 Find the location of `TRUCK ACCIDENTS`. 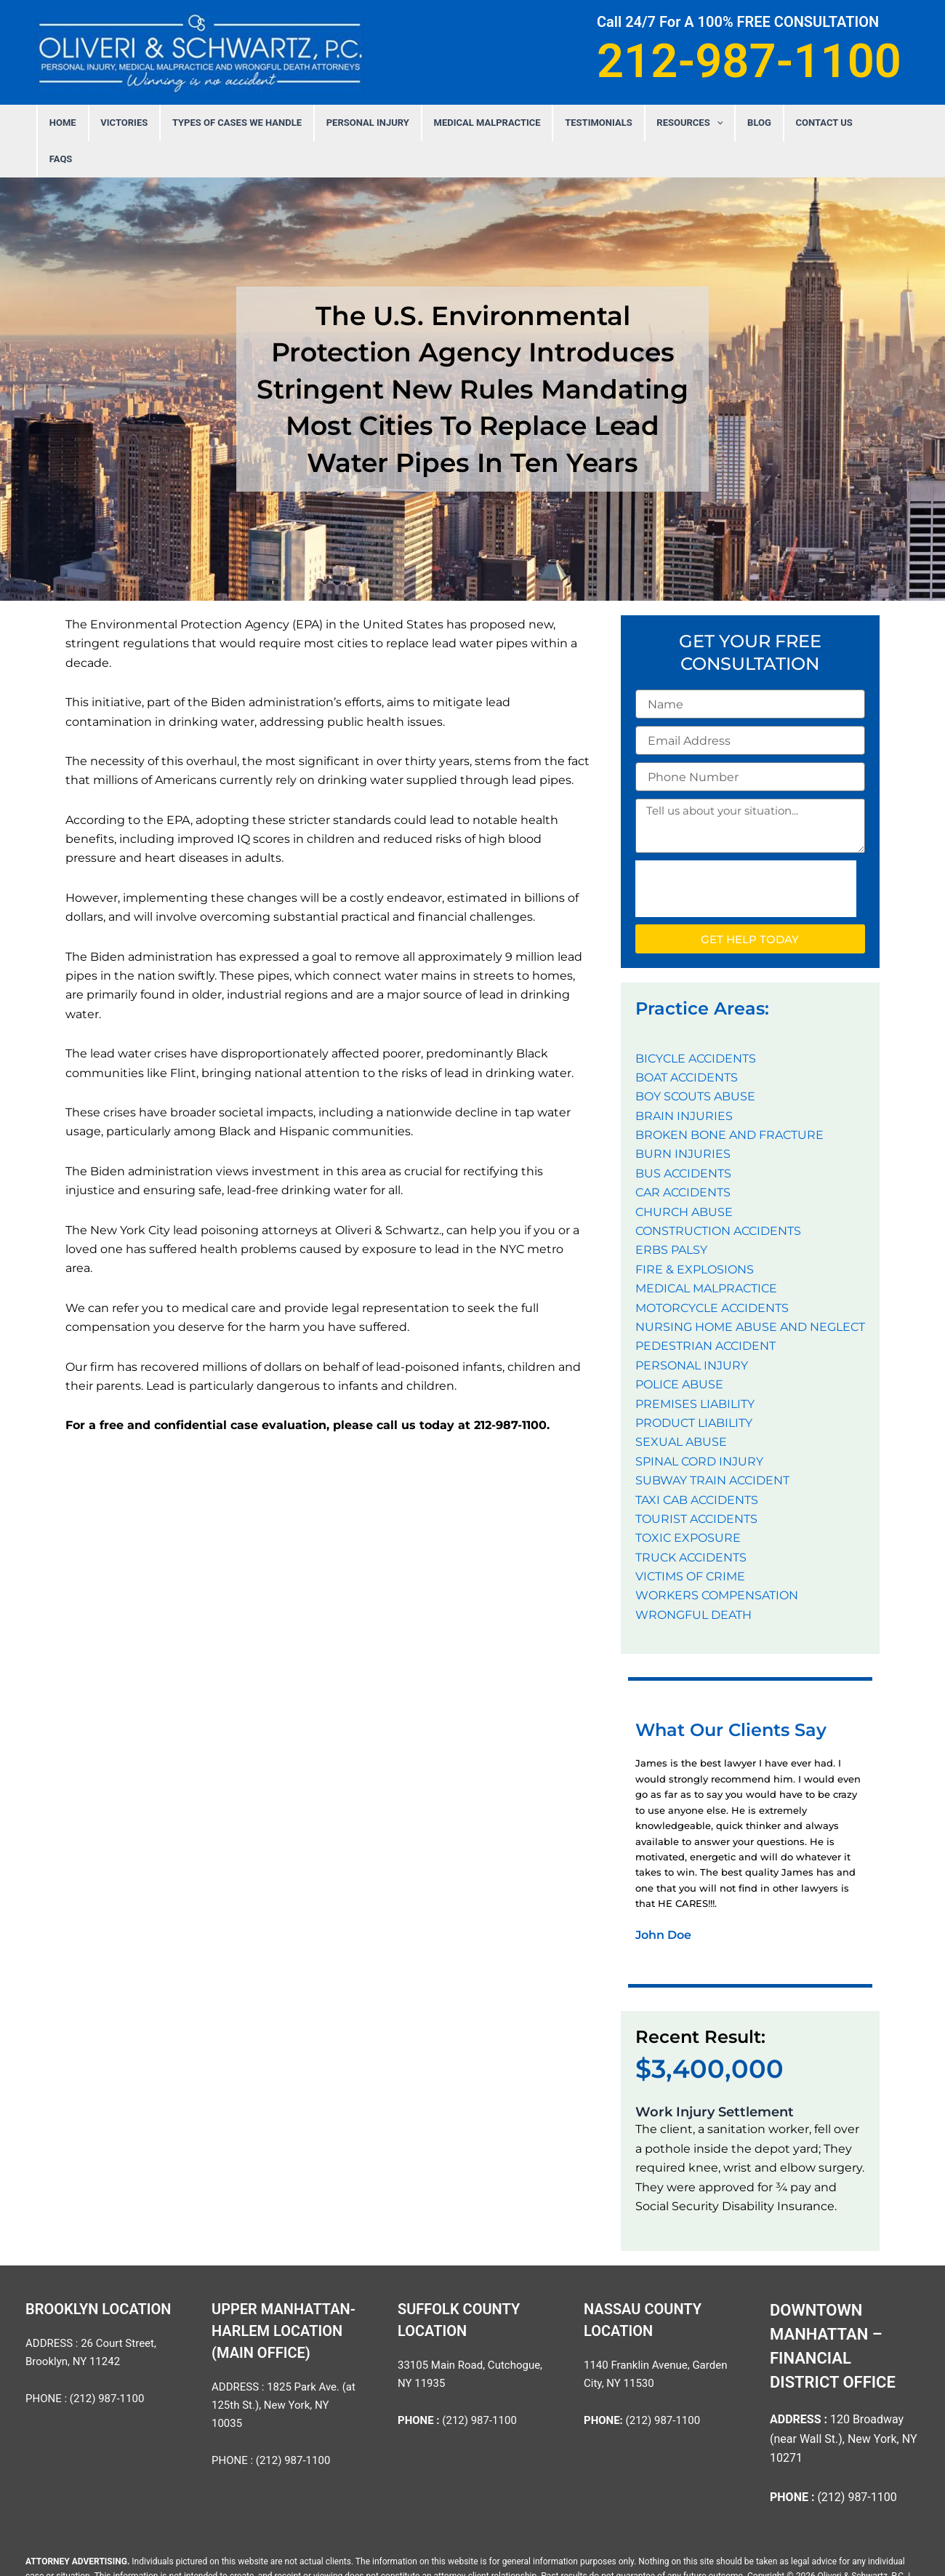

TRUCK ACCIDENTS is located at coordinates (691, 1521).